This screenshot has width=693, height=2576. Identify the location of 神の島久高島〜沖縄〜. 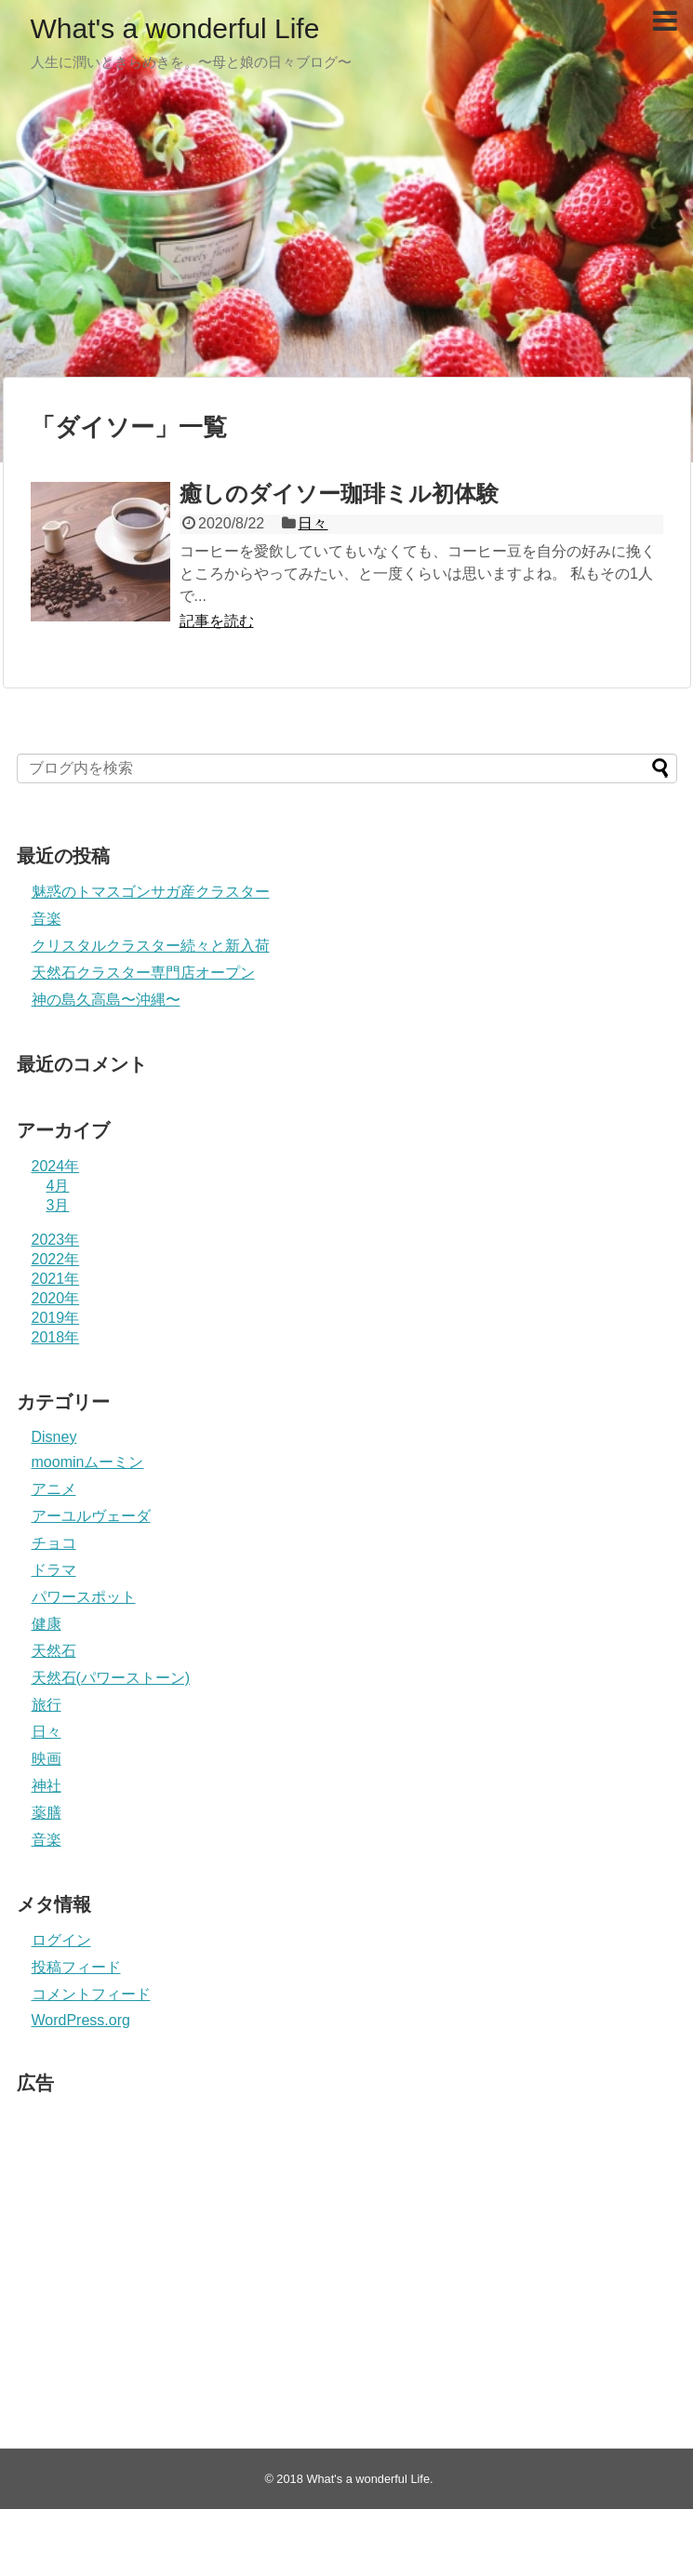
(106, 1000).